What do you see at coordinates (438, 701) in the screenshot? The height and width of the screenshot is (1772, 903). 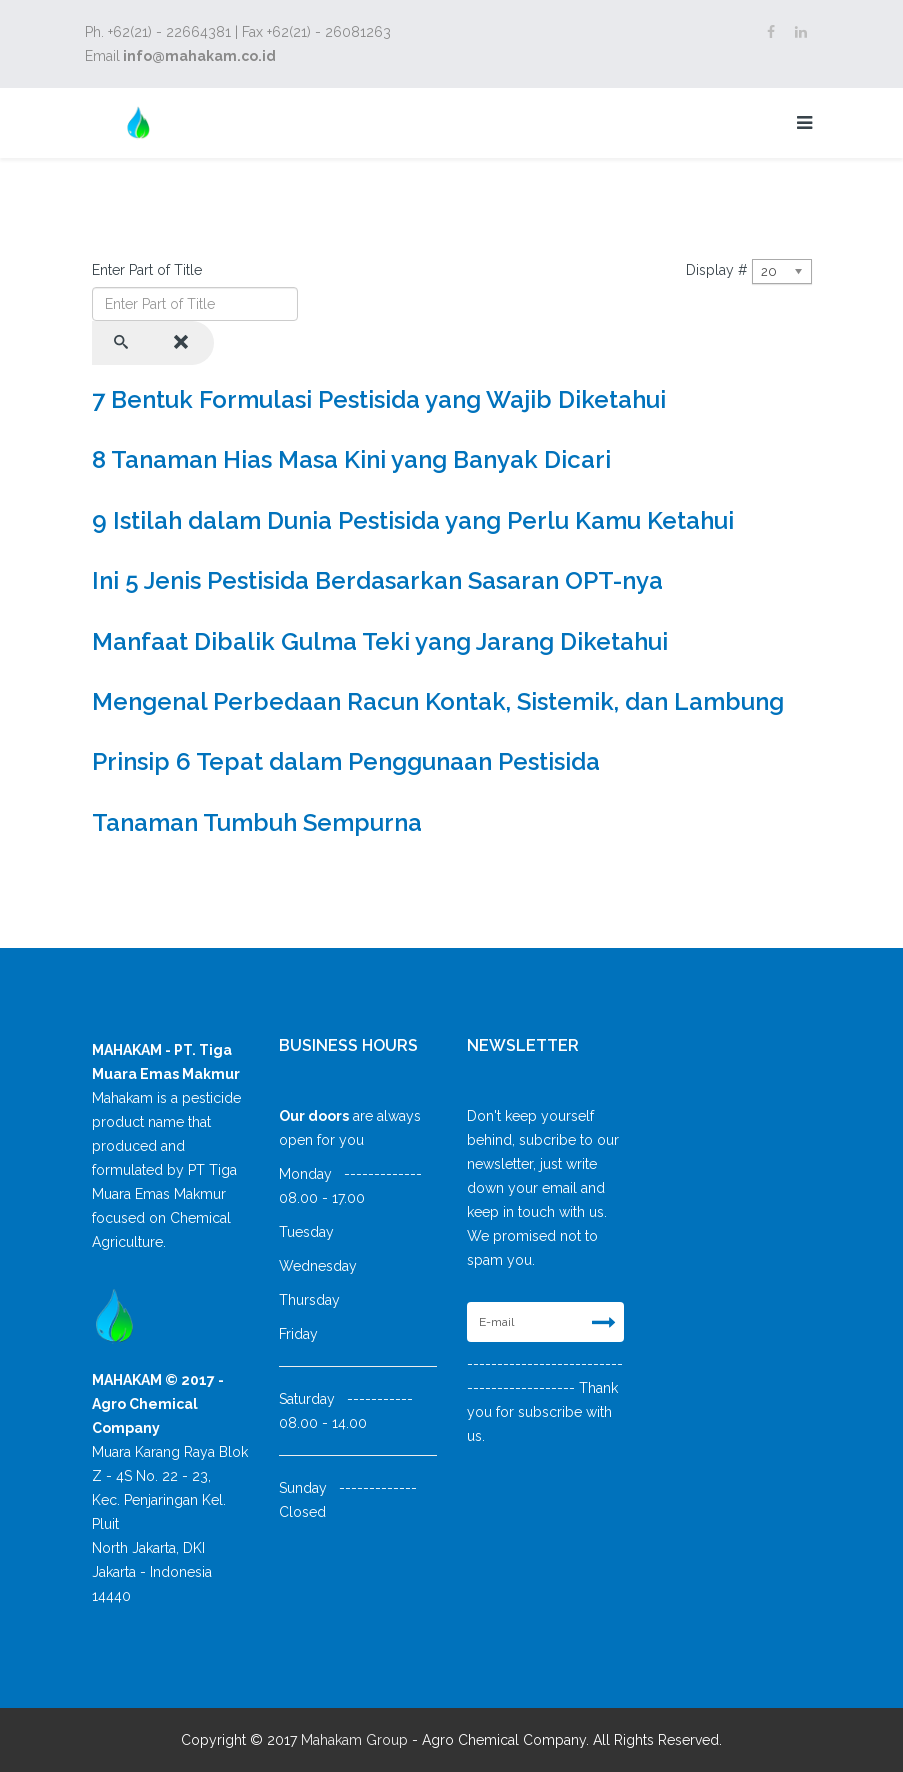 I see `Mengenal Perbedaan Racun Kontak, Sistemik, dan Lambung` at bounding box center [438, 701].